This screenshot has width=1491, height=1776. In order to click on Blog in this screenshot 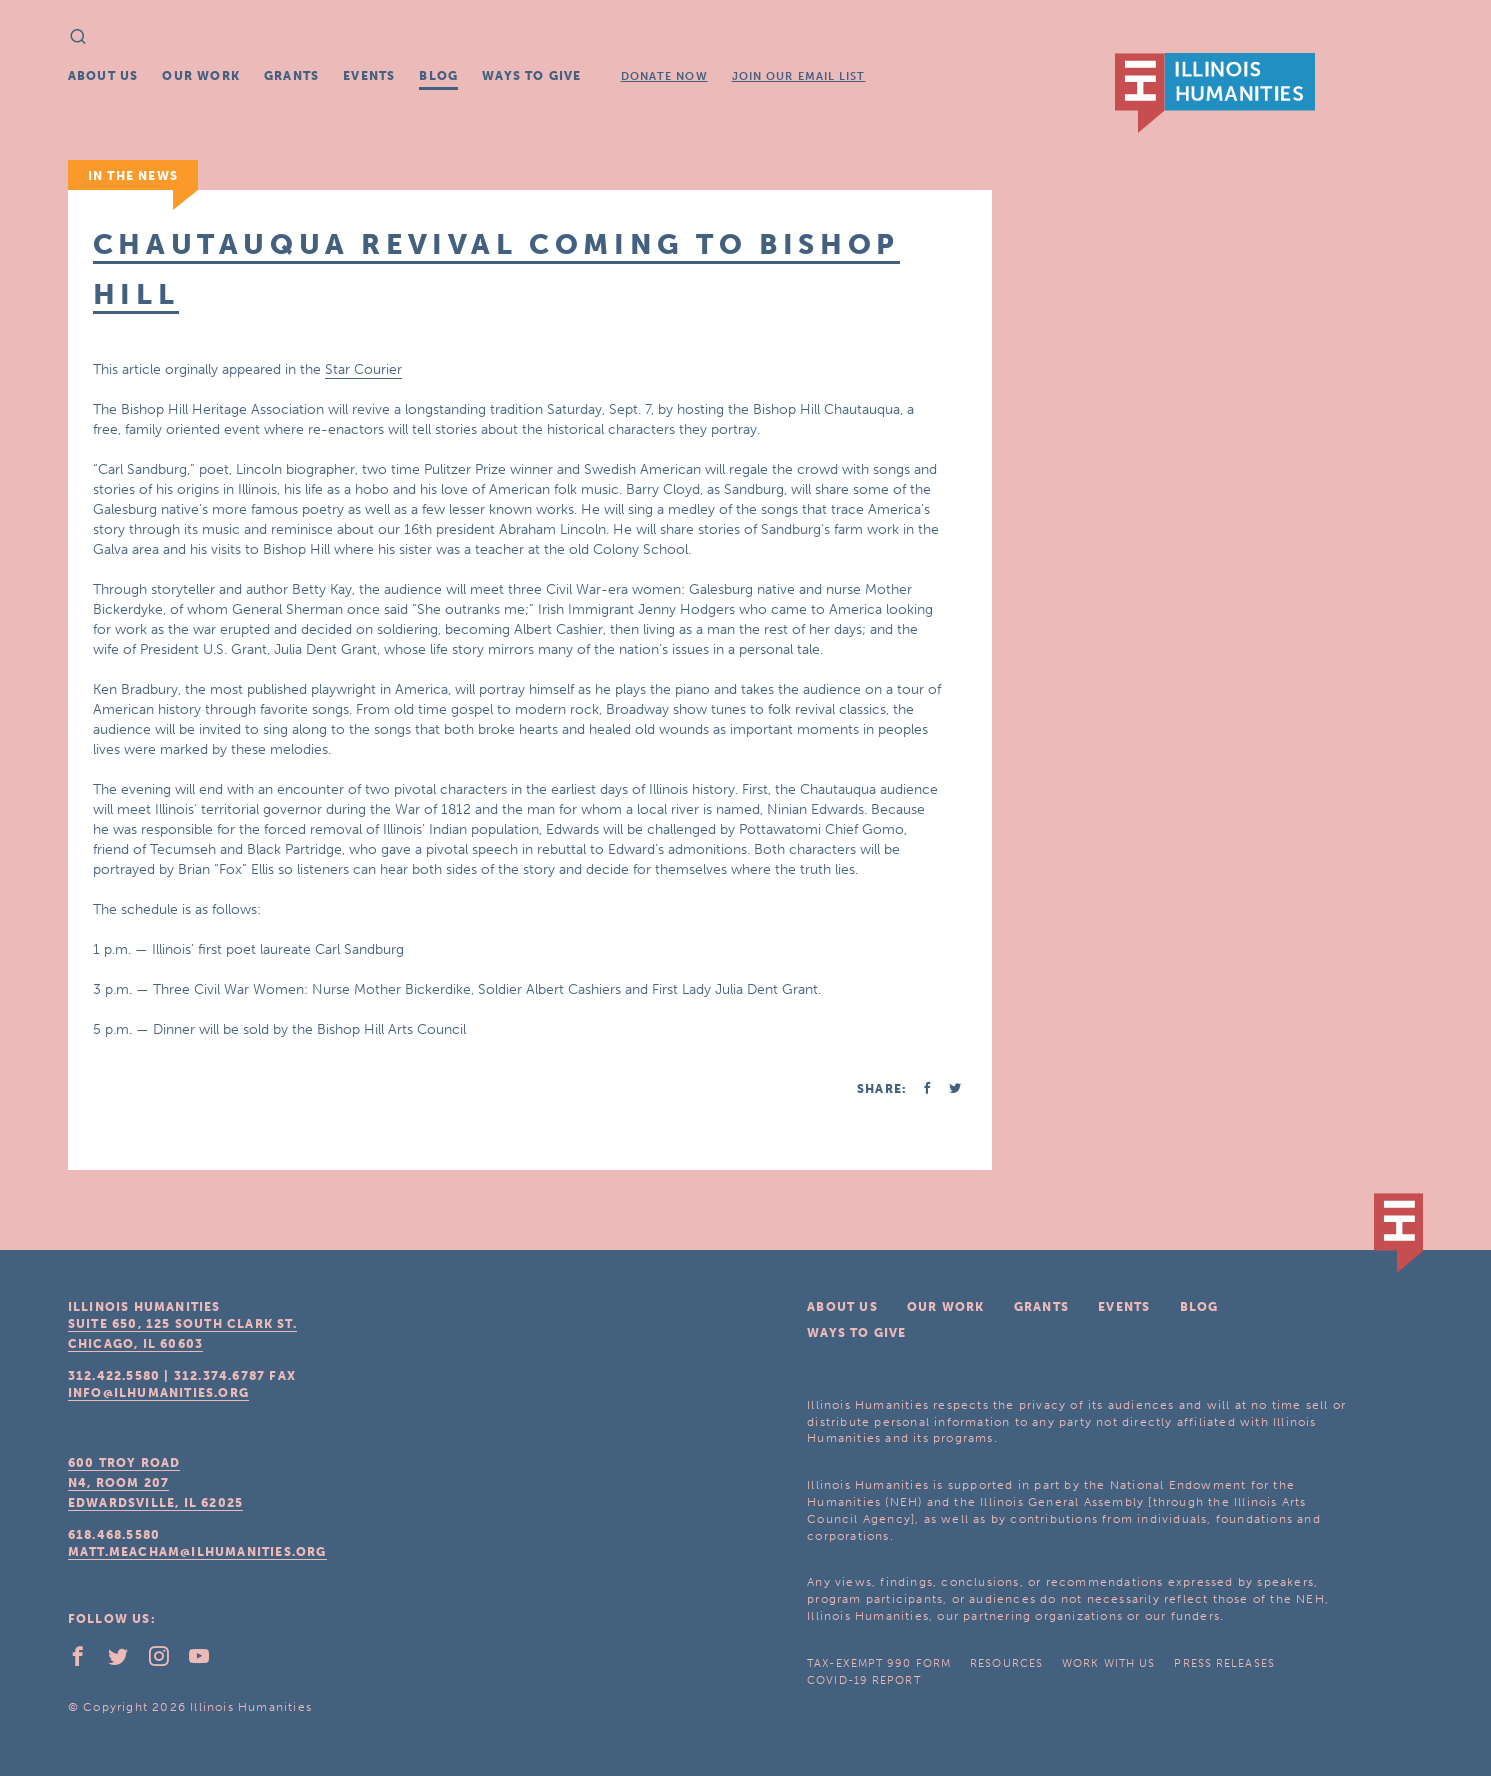, I will do `click(438, 76)`.